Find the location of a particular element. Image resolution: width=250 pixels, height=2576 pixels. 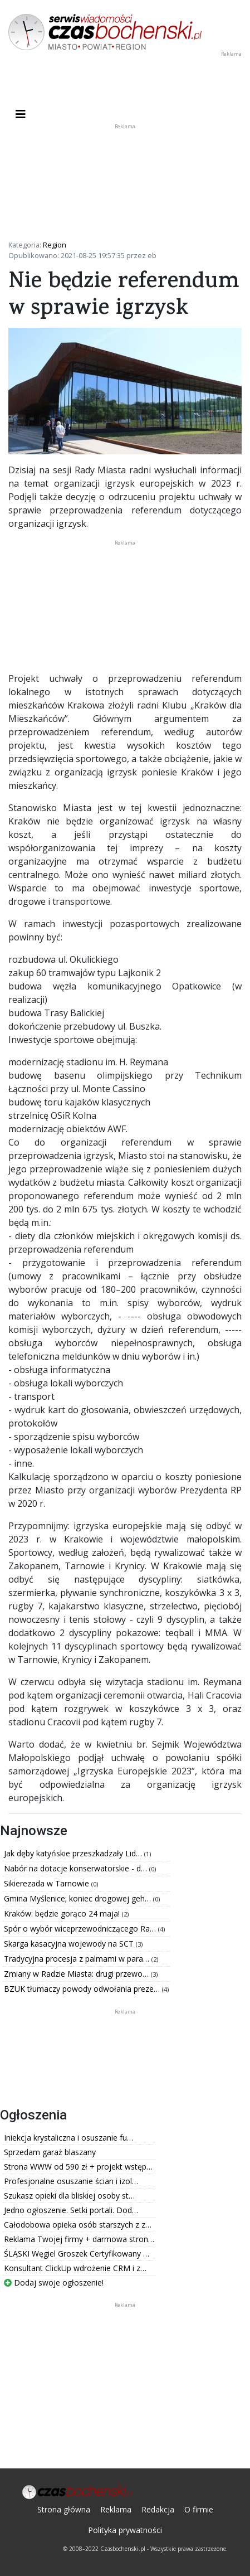

Gmina Myślenice; koniec drogowej geh… is located at coordinates (78, 1898).